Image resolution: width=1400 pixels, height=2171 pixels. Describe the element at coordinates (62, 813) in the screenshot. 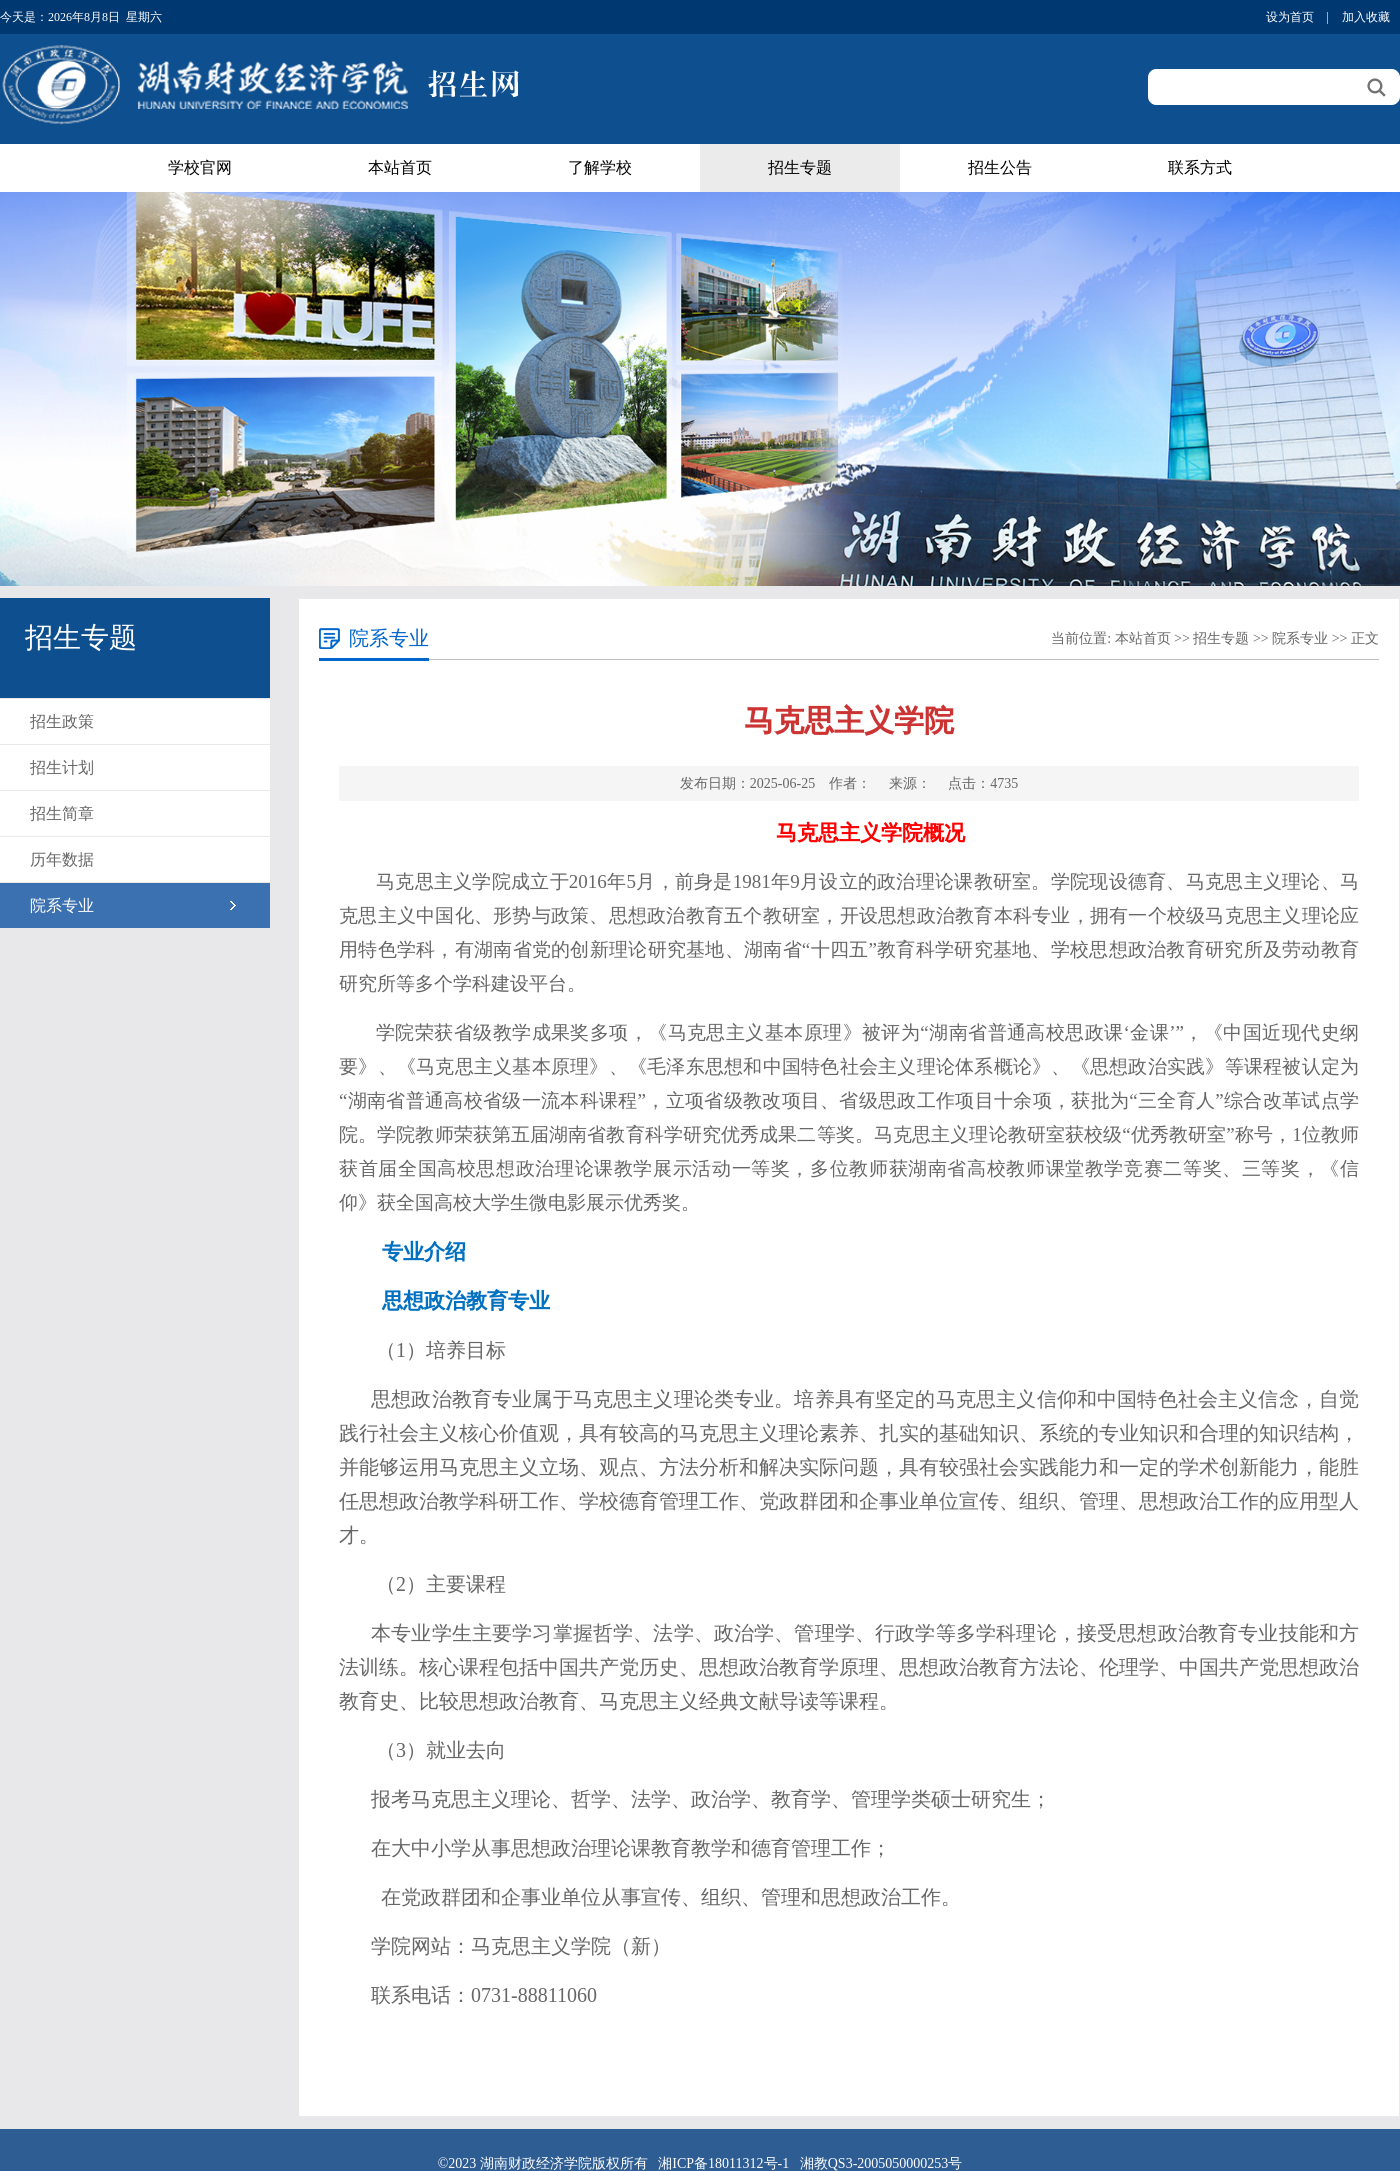

I see `招生简章` at that location.